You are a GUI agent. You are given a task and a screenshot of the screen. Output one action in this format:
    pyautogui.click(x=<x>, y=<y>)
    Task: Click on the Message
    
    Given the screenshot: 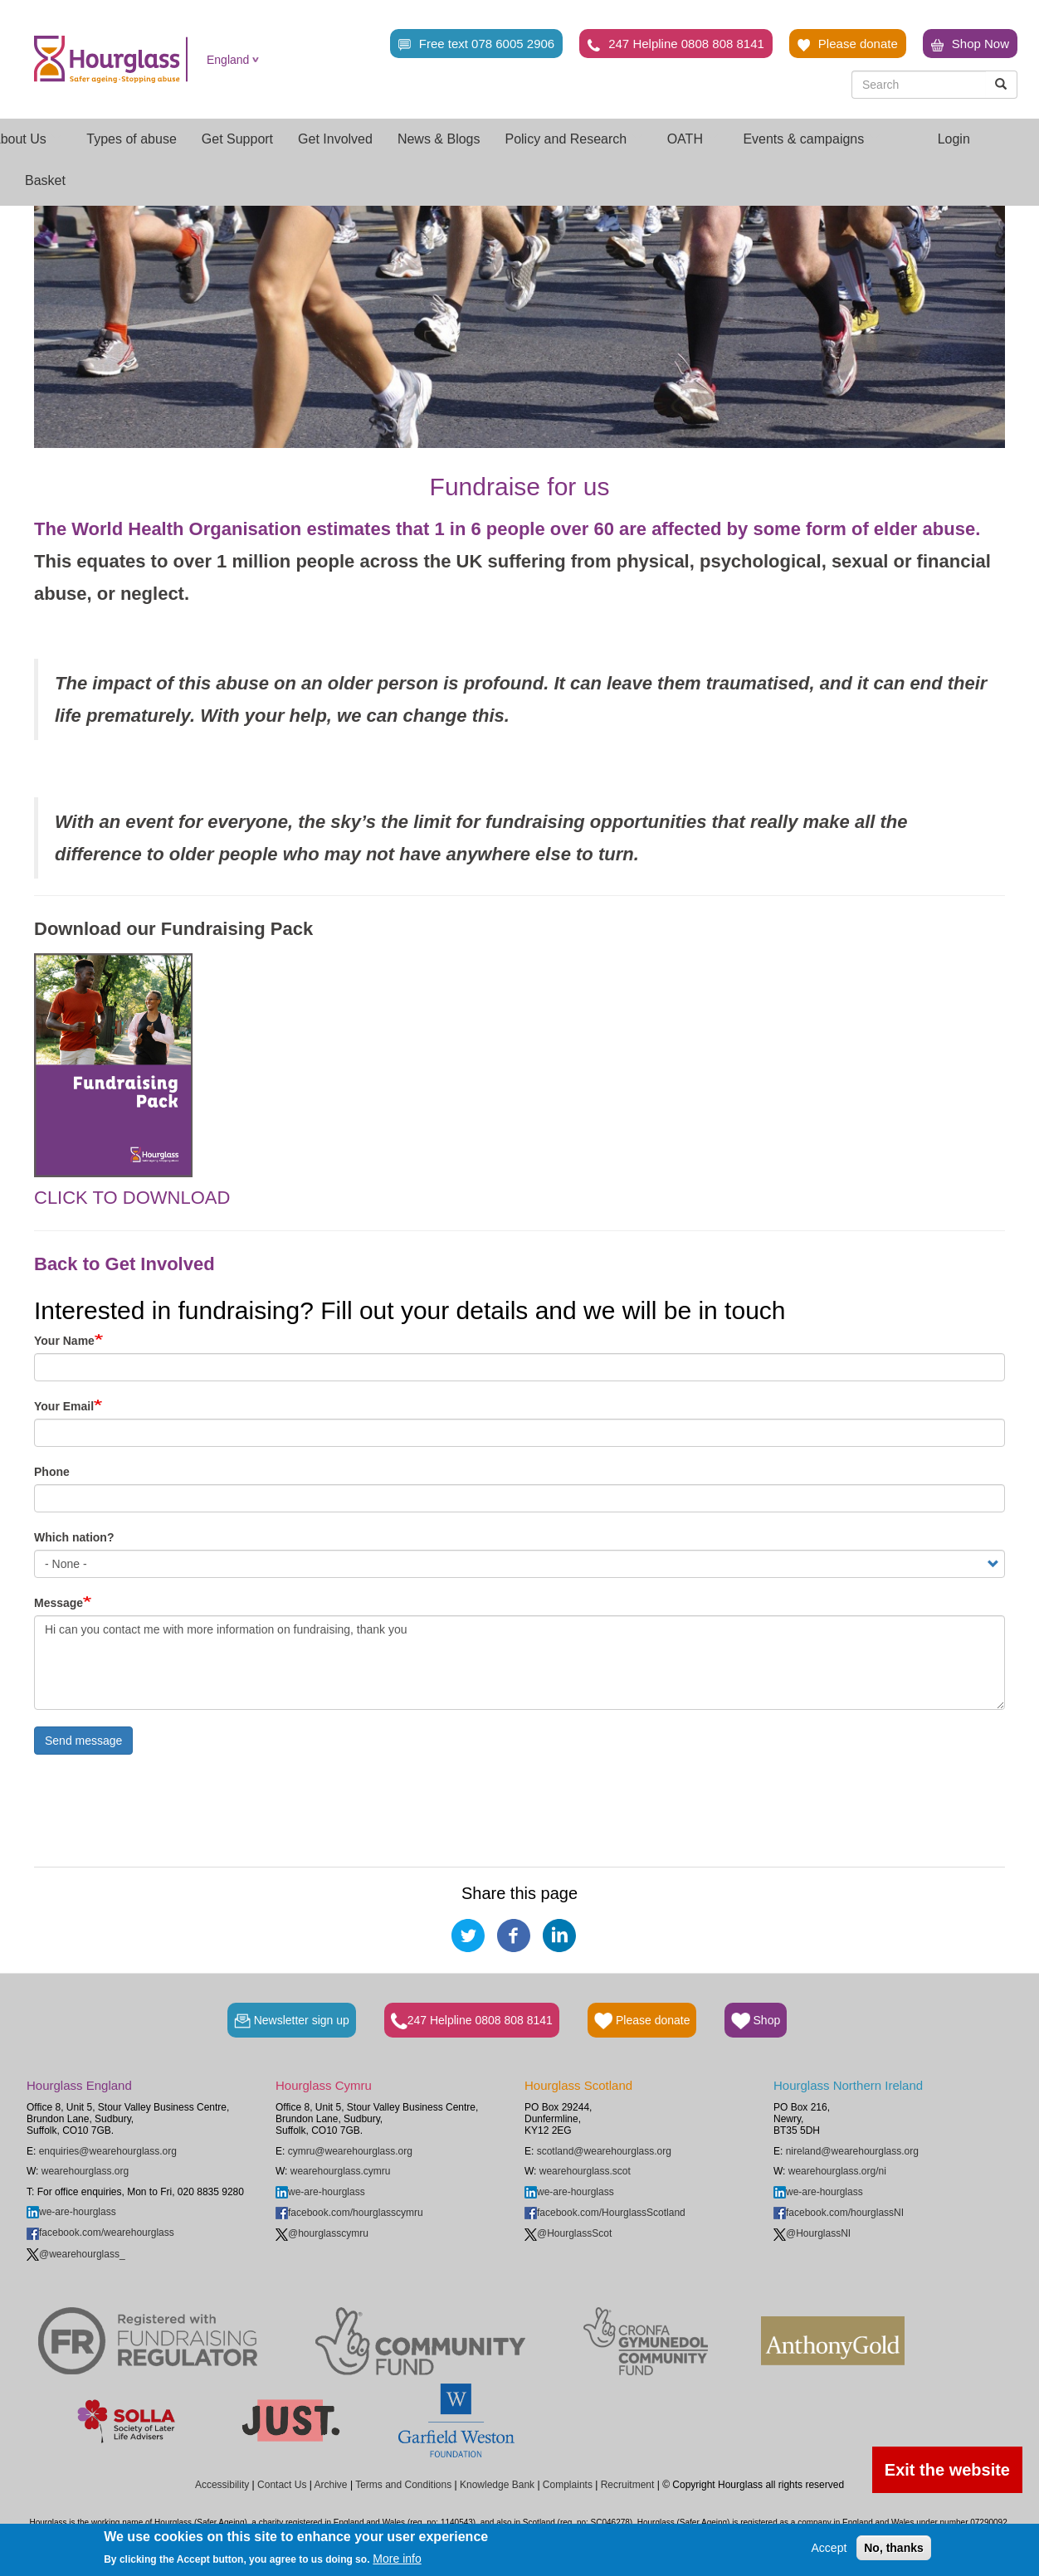 What is the action you would take?
    pyautogui.click(x=58, y=1602)
    